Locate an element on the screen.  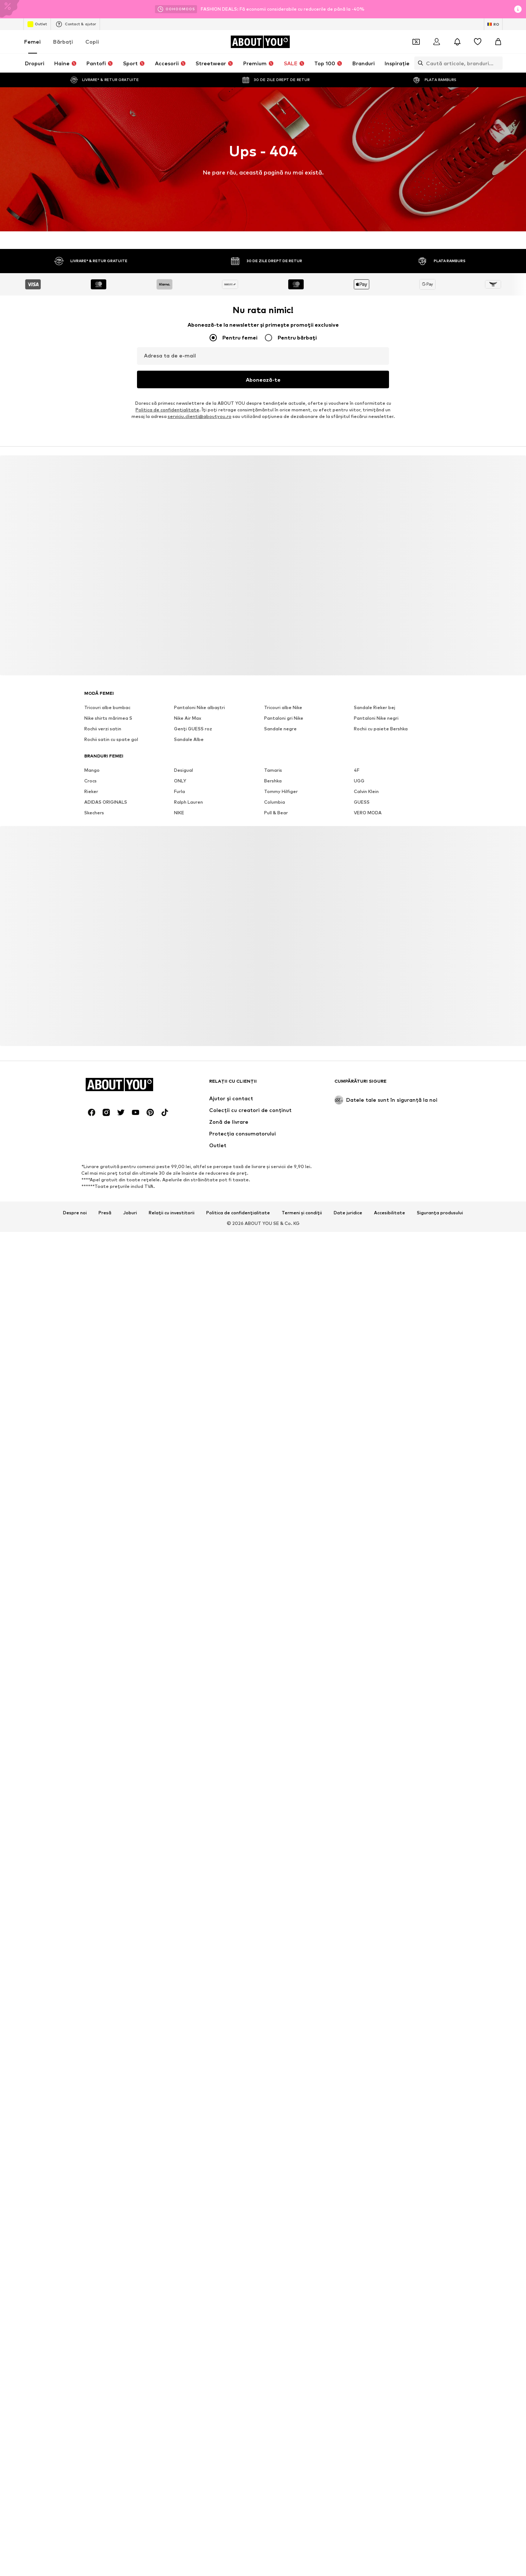
Rochii satin cu spate gol is located at coordinates (111, 2510).